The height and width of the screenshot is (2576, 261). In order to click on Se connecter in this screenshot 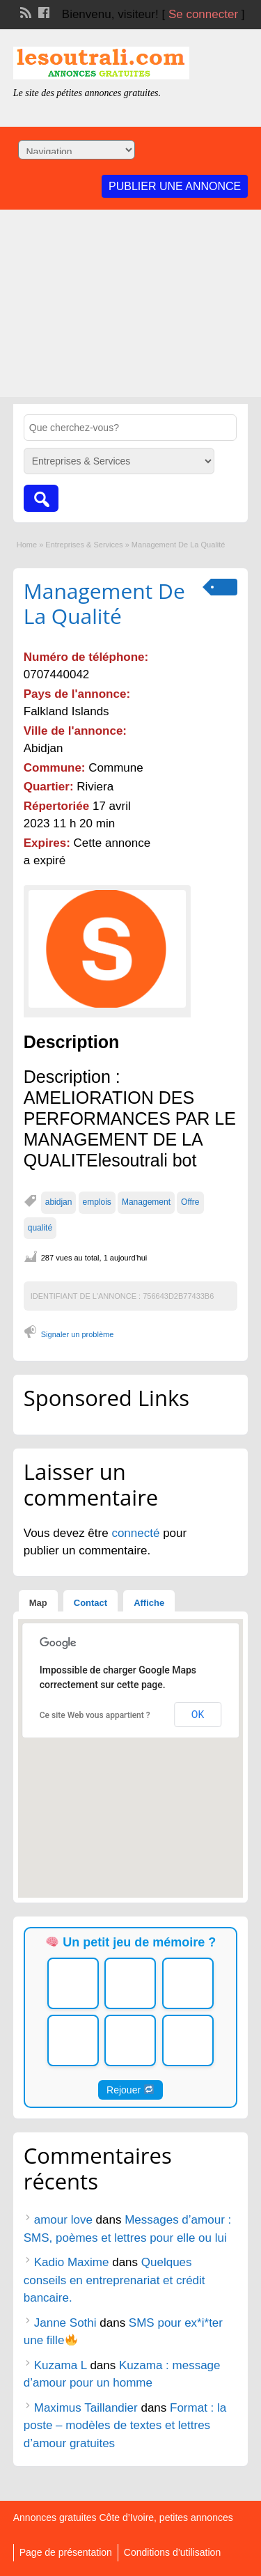, I will do `click(203, 14)`.